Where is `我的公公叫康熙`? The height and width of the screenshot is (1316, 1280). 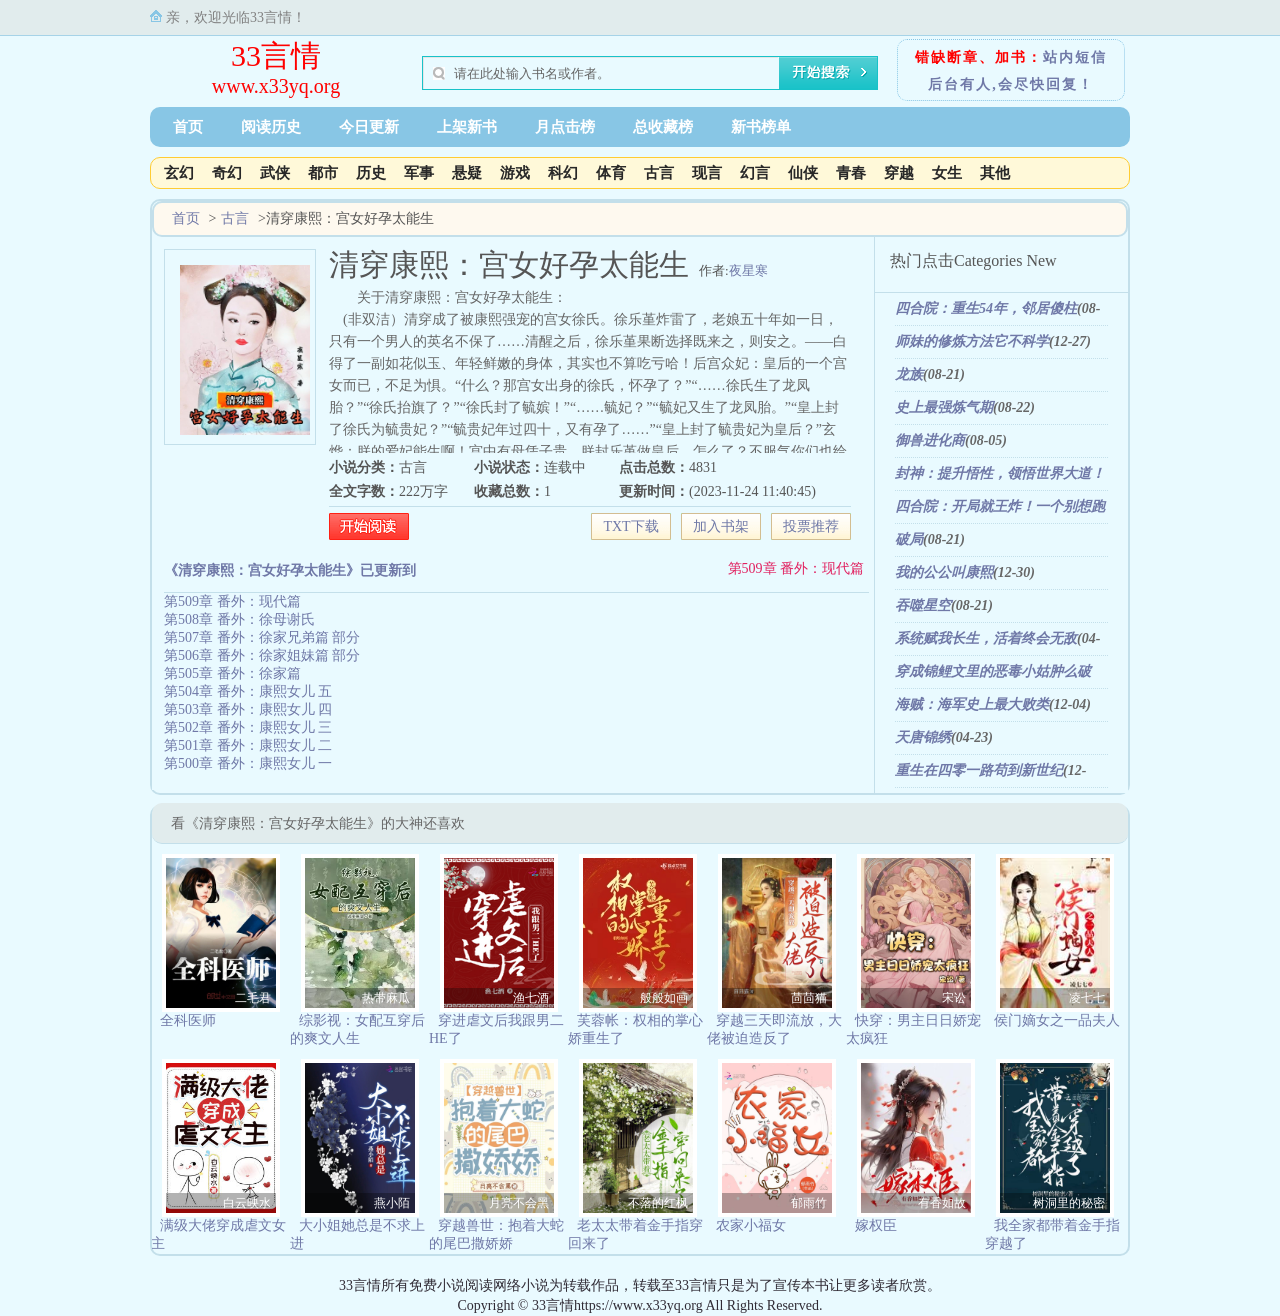 我的公公叫康熙 is located at coordinates (944, 572).